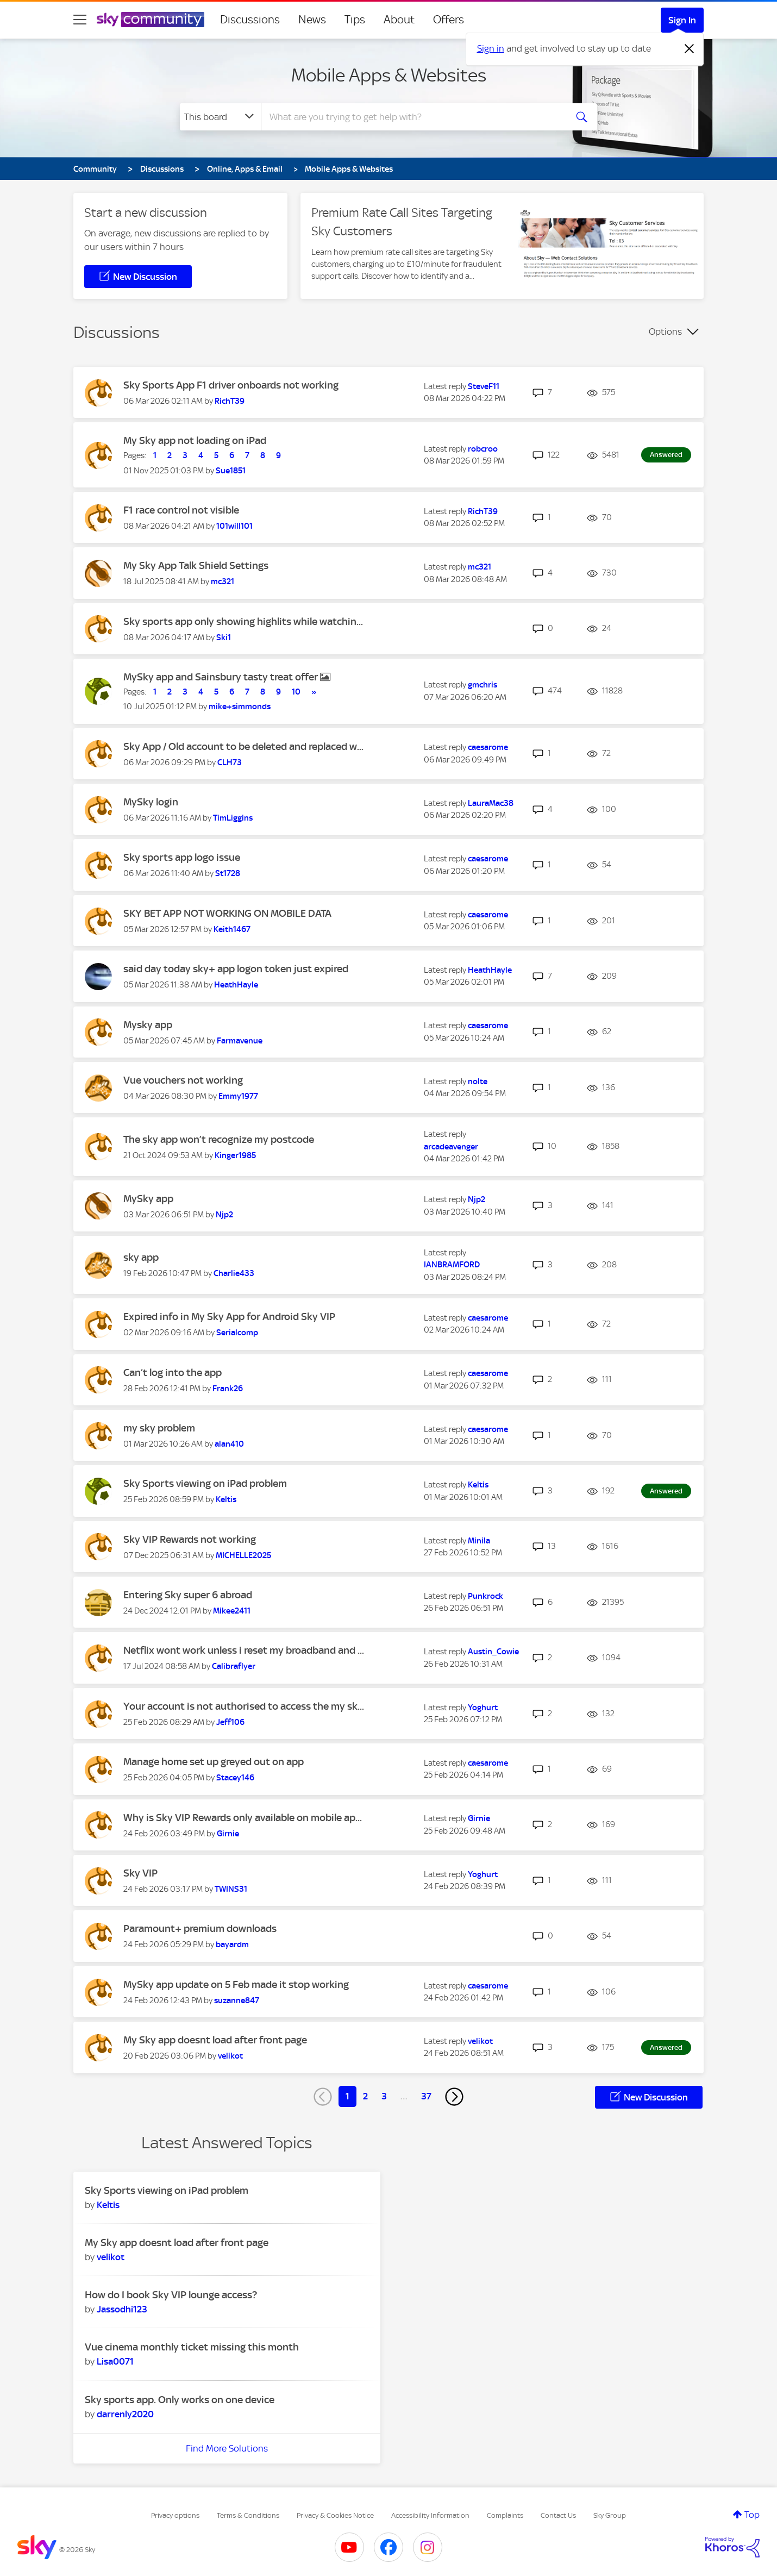  I want to click on 2 [Page 2], so click(365, 2096).